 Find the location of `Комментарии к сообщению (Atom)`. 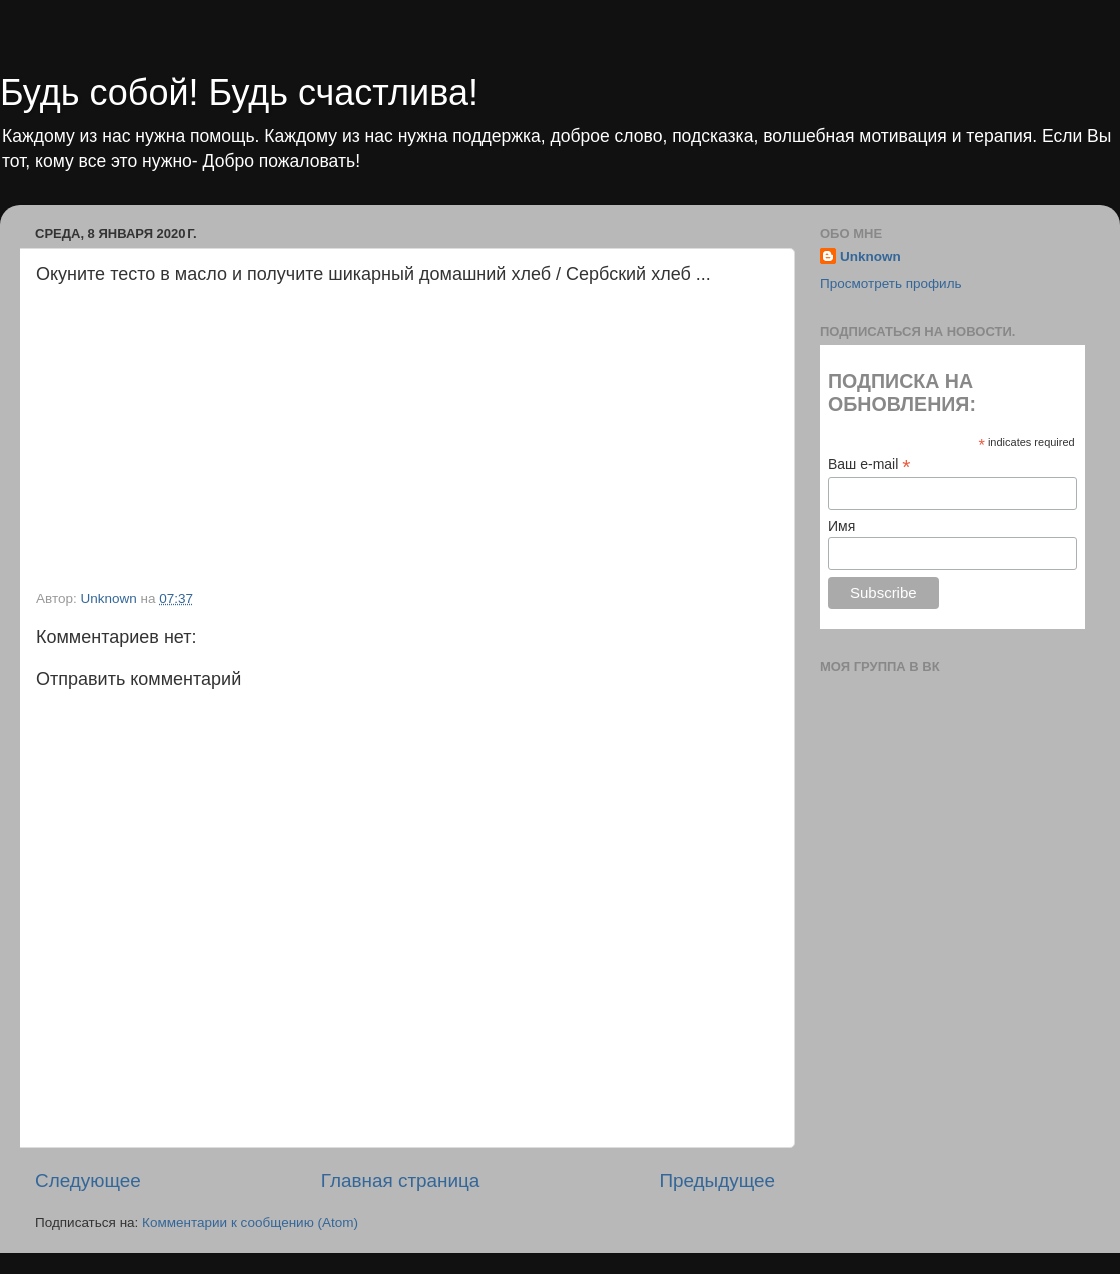

Комментарии к сообщению (Atom) is located at coordinates (250, 1222).